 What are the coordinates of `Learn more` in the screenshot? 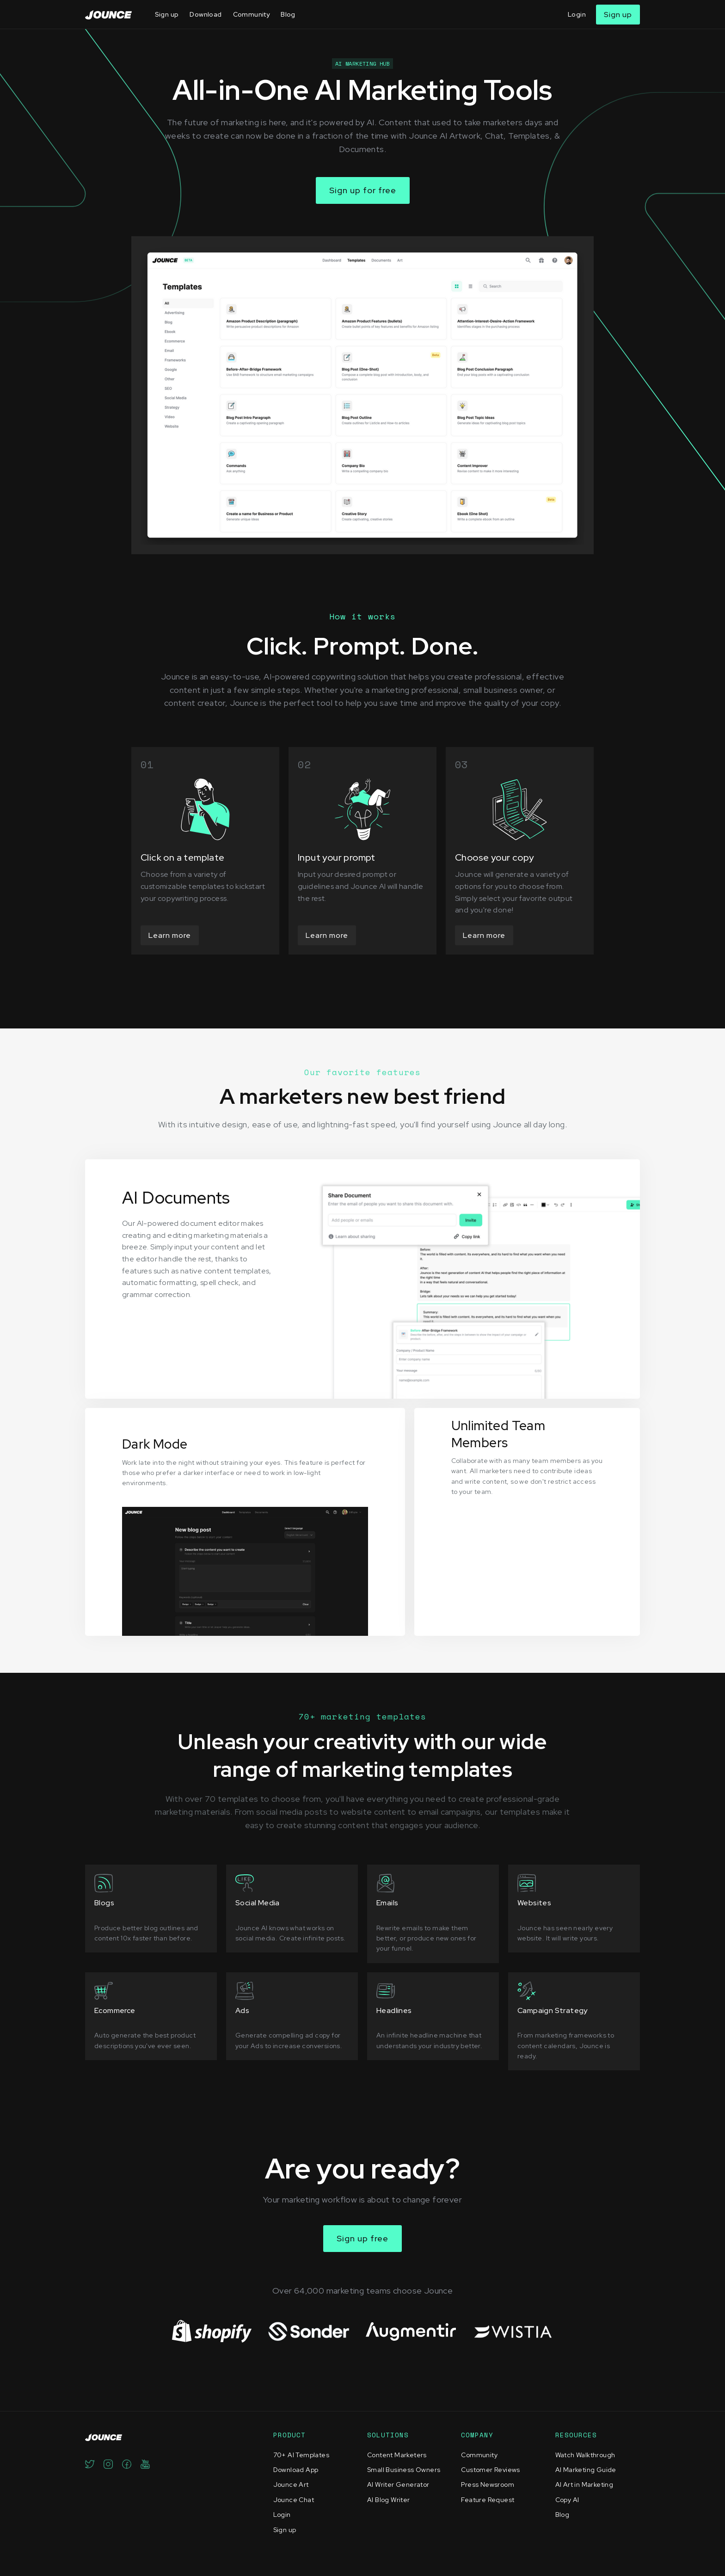 It's located at (169, 935).